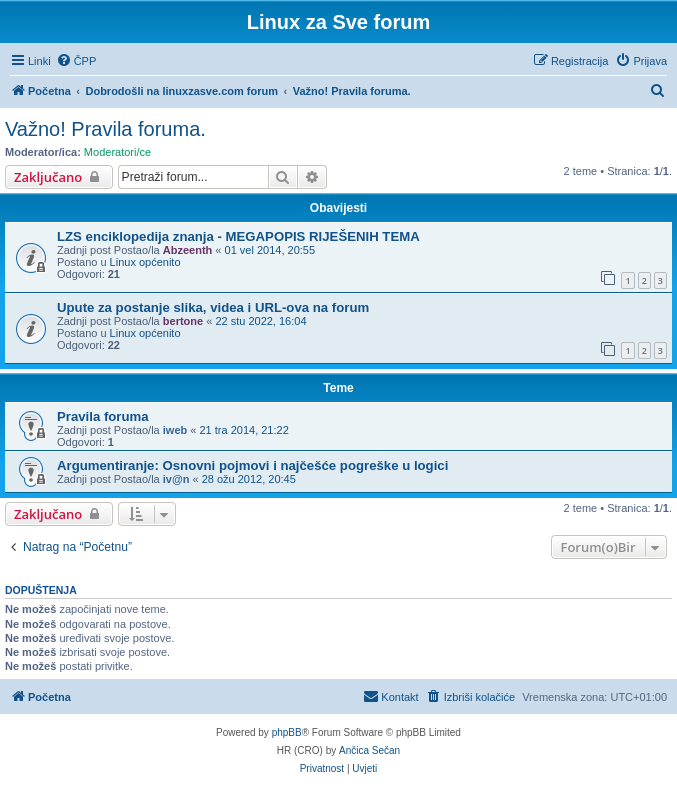 This screenshot has width=677, height=788. I want to click on Argumentiranje: Osnovni pojmovi i najčešće pogreške u logici, so click(252, 465).